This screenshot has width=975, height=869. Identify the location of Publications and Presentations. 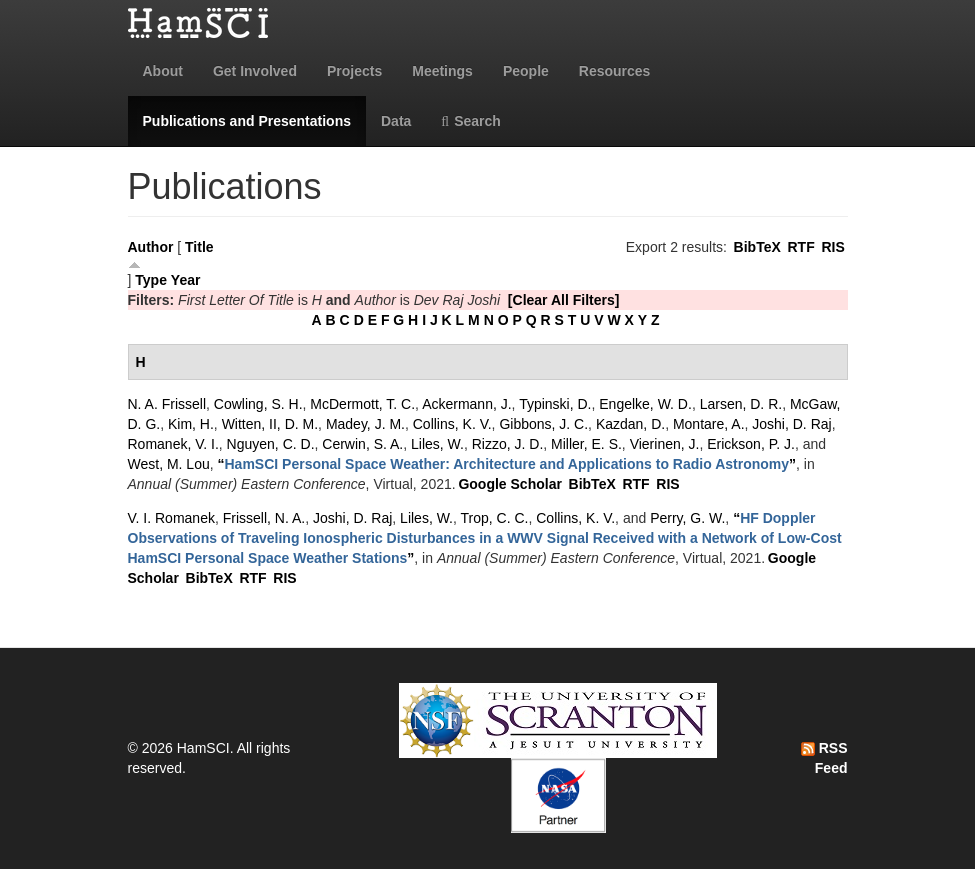
(247, 121).